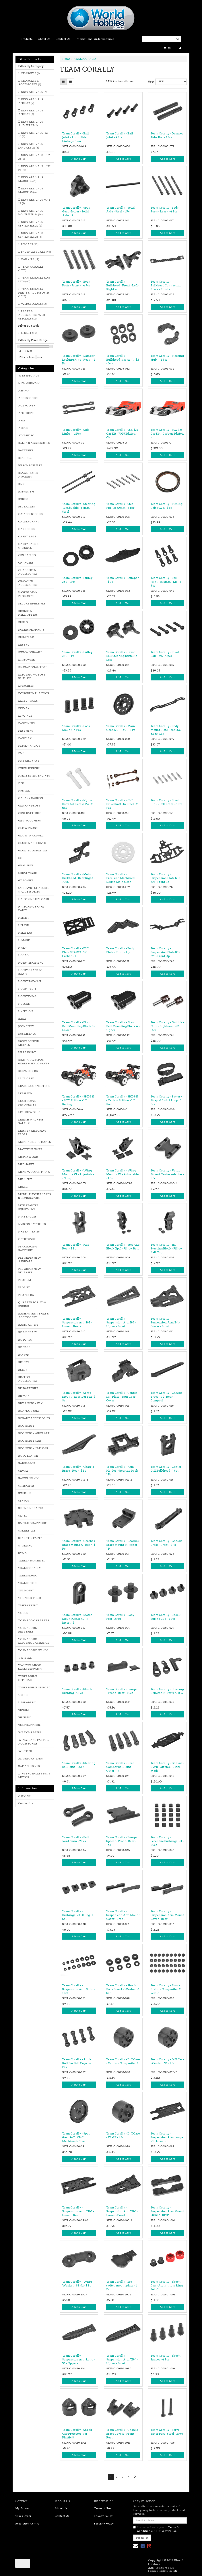 The image size is (202, 2576). What do you see at coordinates (26, 491) in the screenshot?
I see `BOB SMITH` at bounding box center [26, 491].